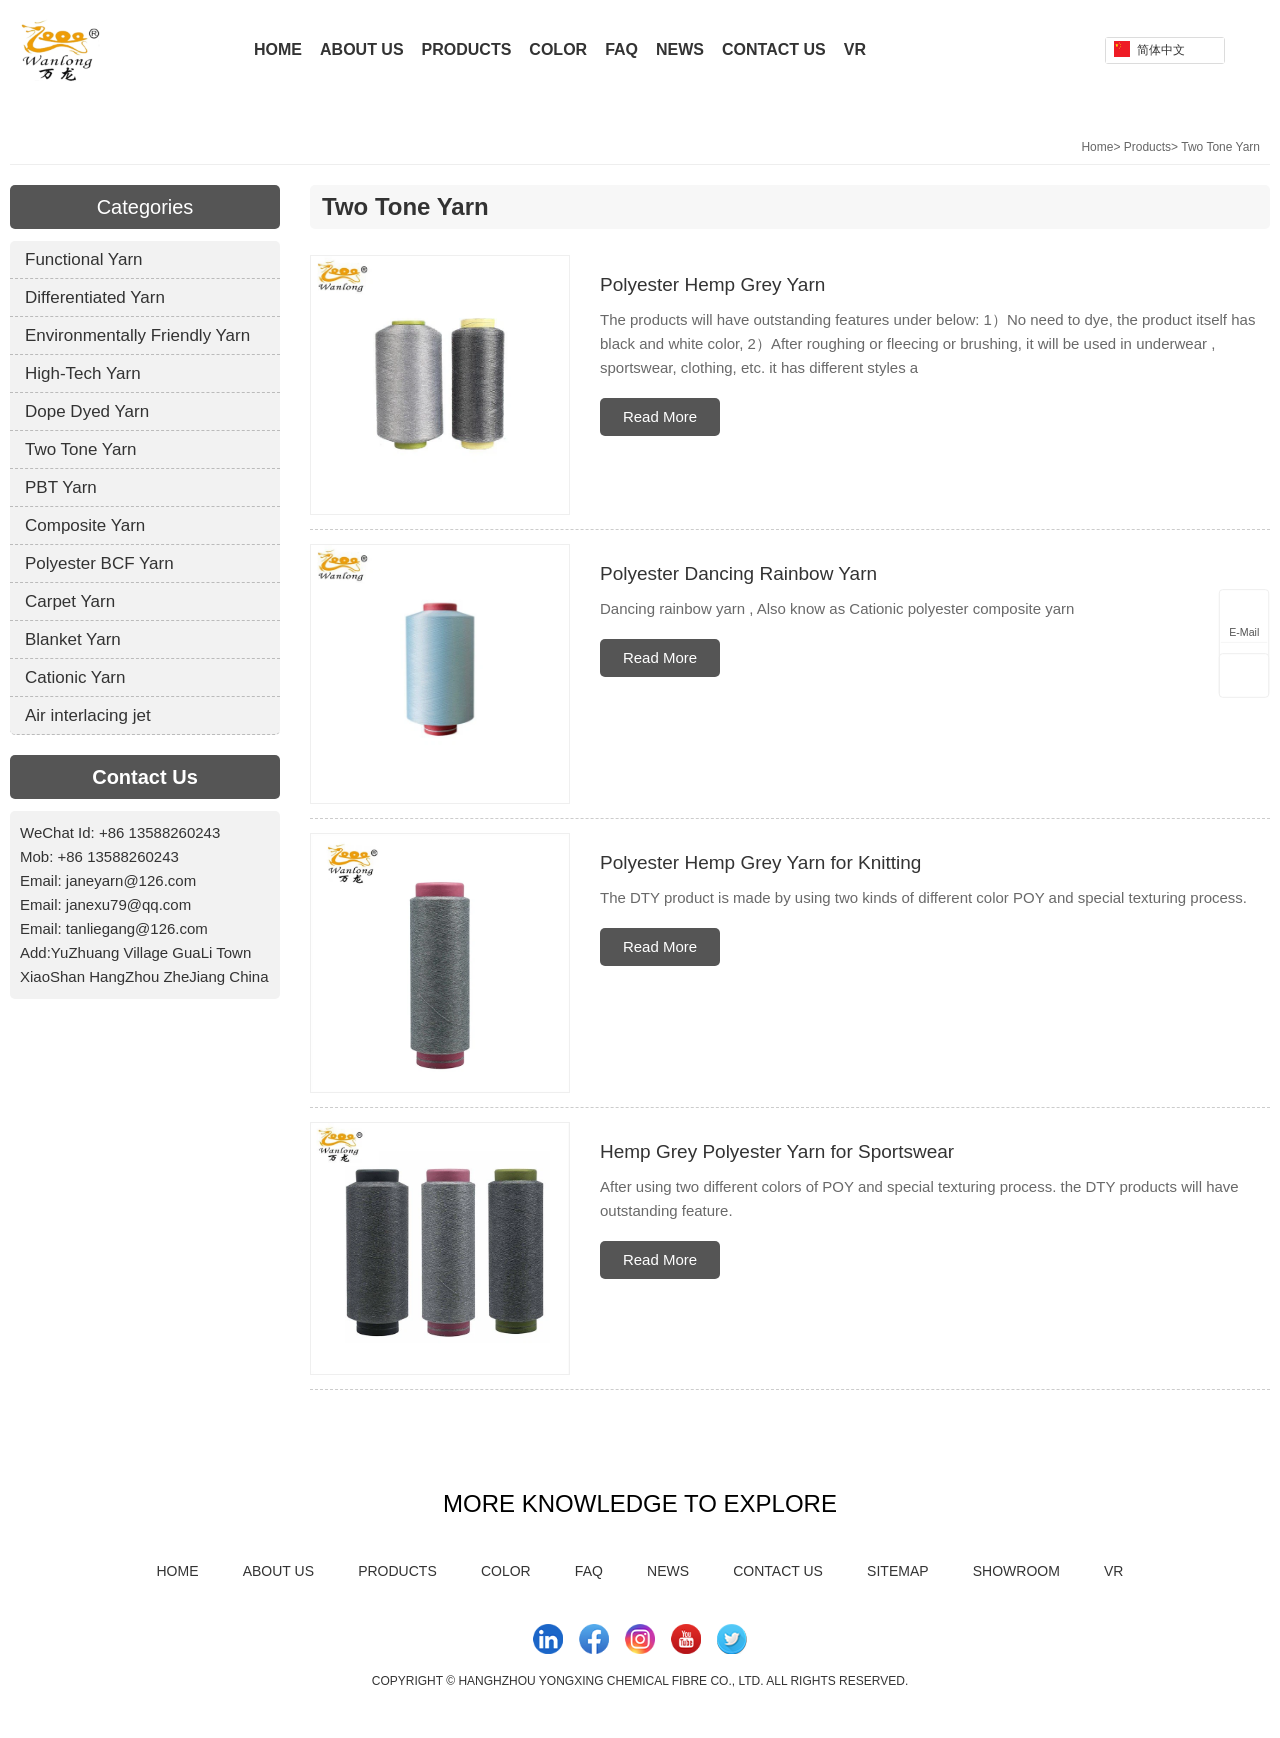  I want to click on Products, so click(467, 49).